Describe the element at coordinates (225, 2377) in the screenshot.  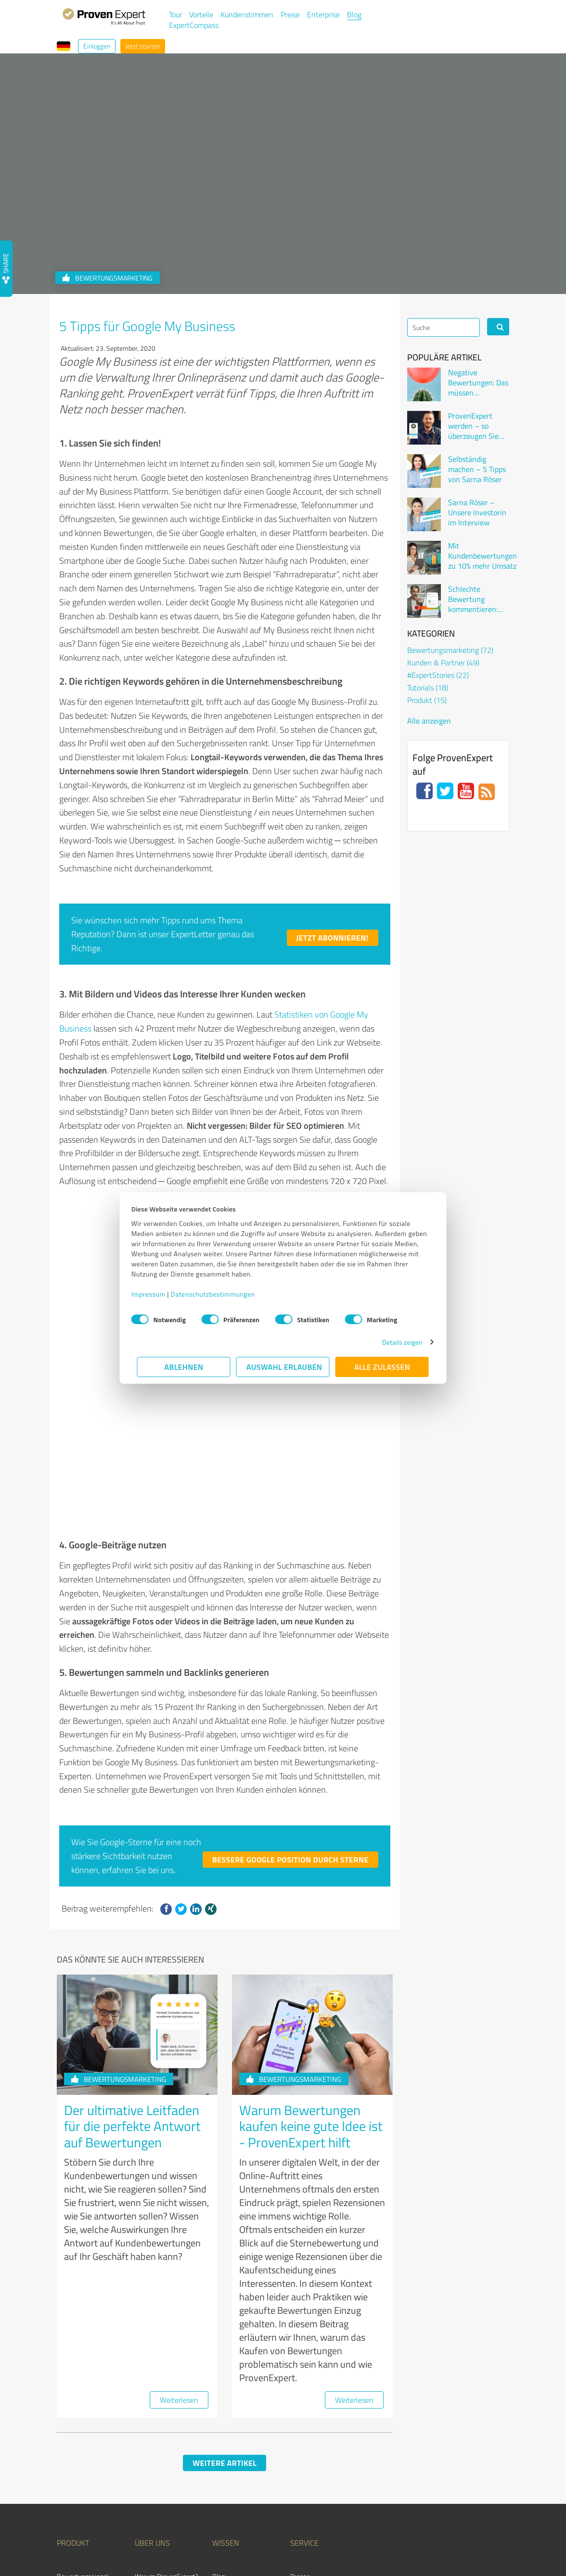
I see `Wissen [menuitem]` at that location.